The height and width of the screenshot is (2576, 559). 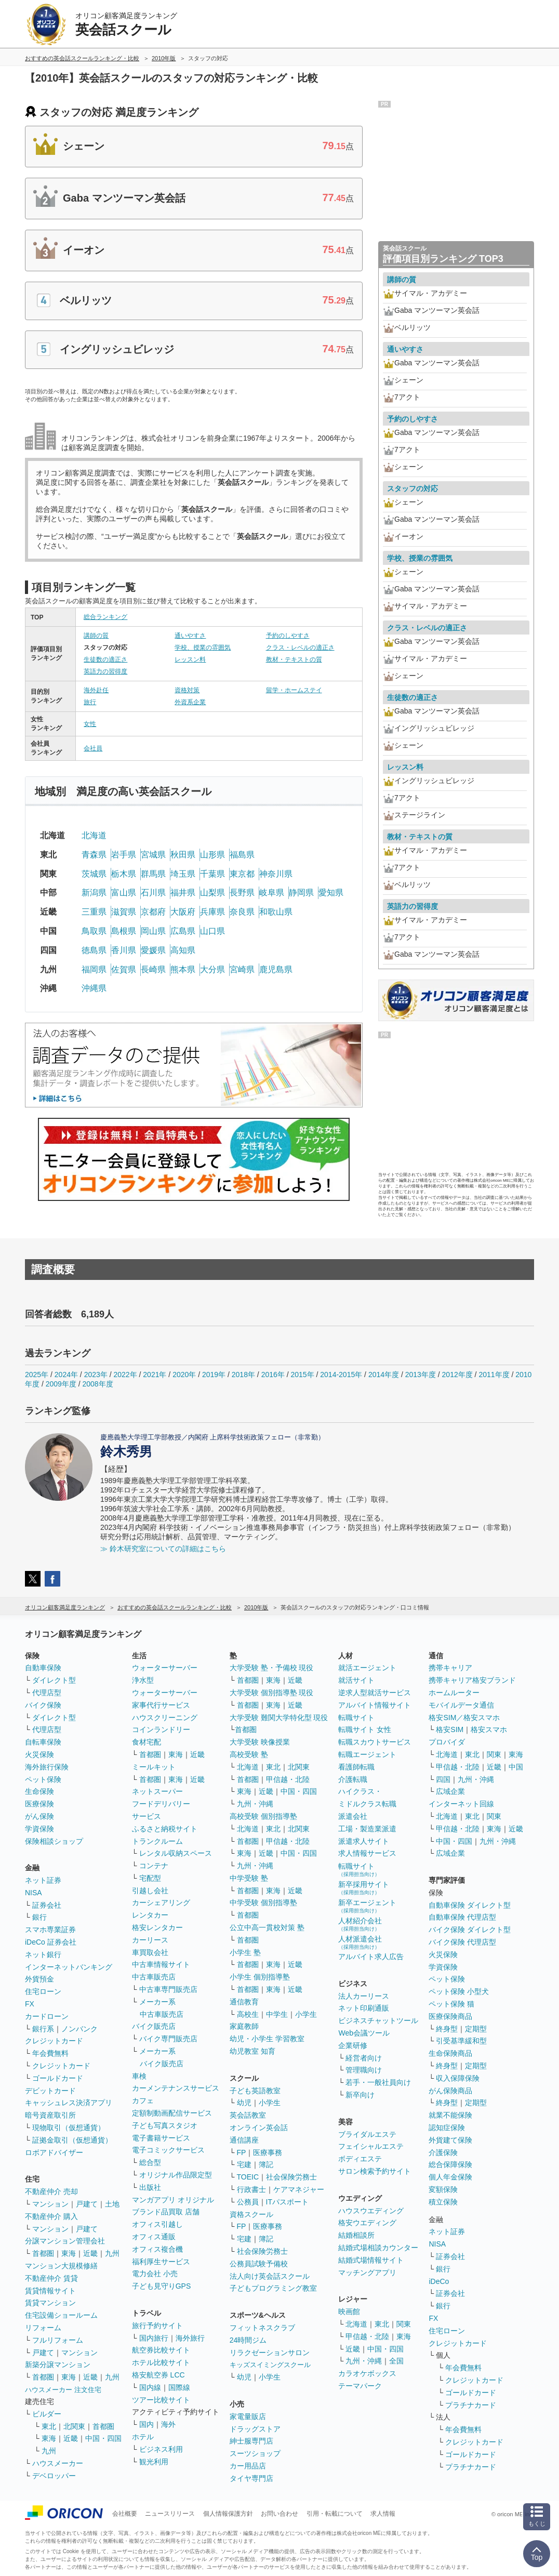 I want to click on ゴールドカード, so click(x=57, y=2078).